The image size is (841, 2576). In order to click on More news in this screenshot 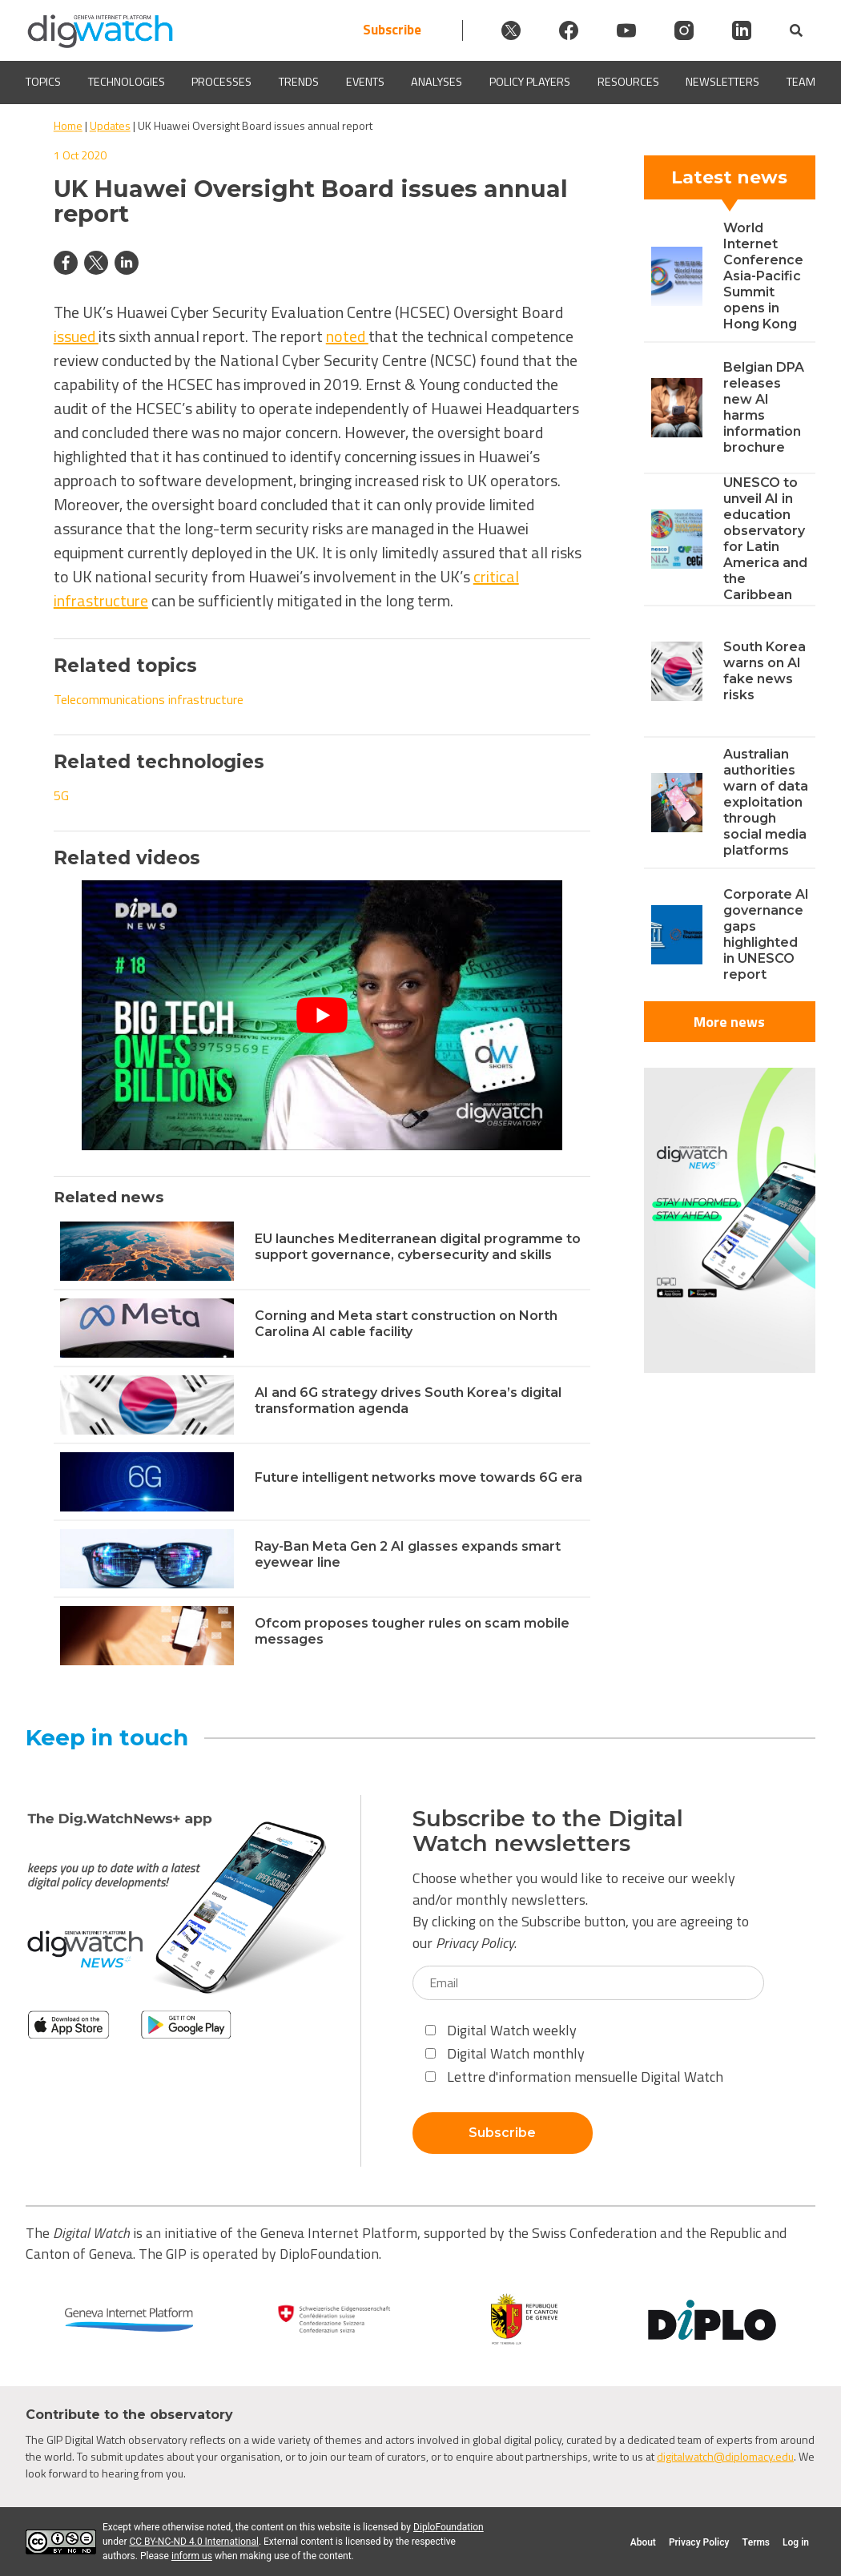, I will do `click(729, 1021)`.